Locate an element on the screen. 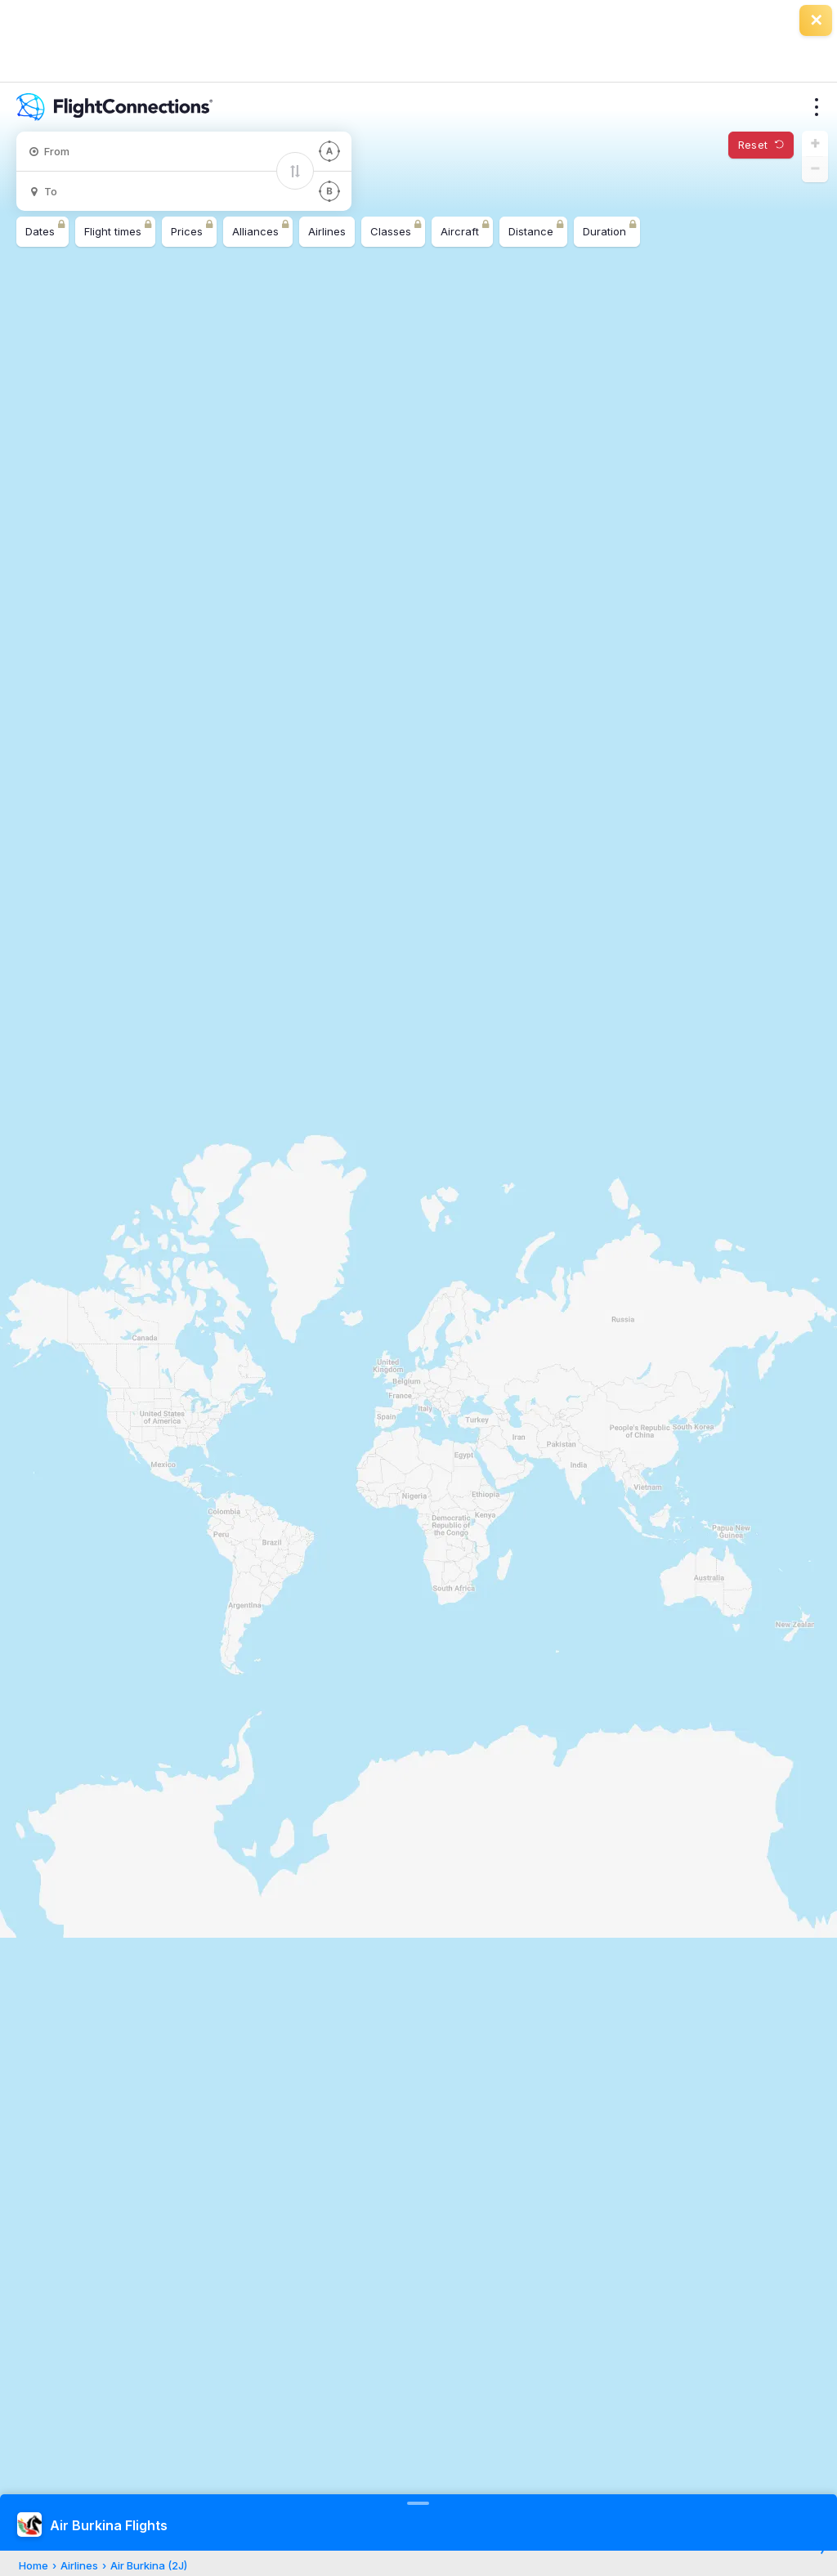  Airlines is located at coordinates (79, 2565).